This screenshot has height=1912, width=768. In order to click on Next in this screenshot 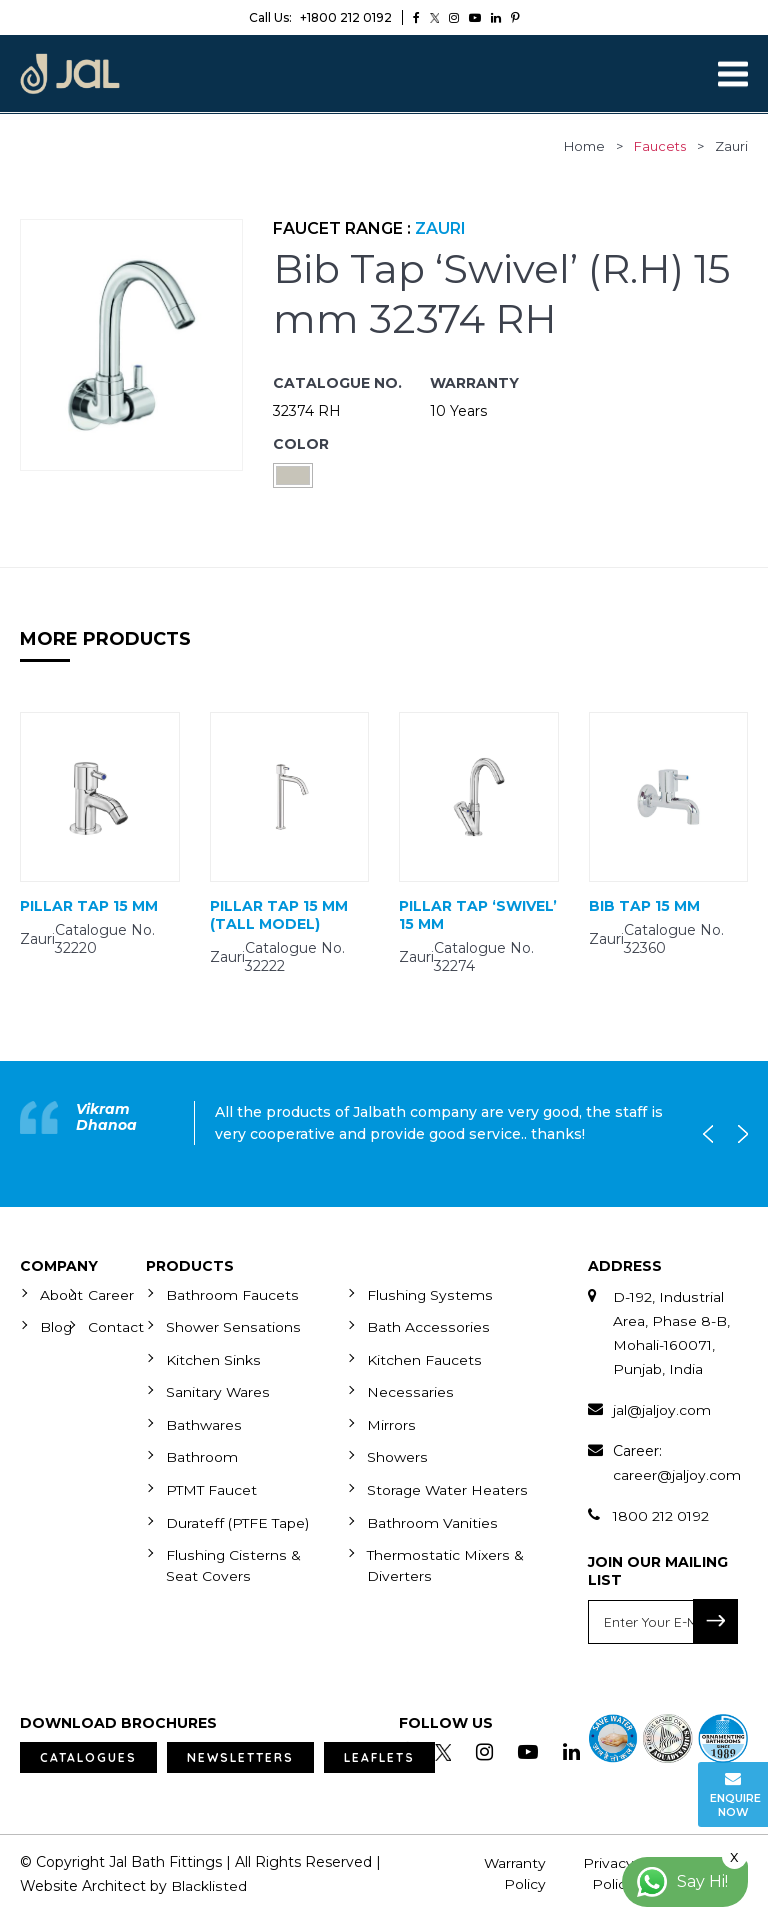, I will do `click(738, 1133)`.